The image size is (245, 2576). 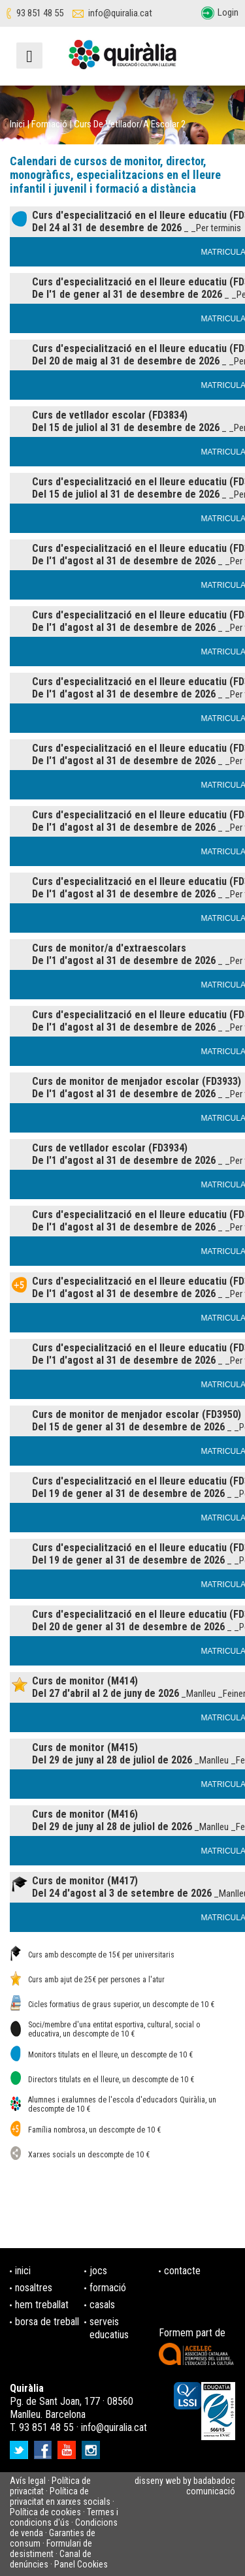 What do you see at coordinates (28, 2480) in the screenshot?
I see `Avís legal` at bounding box center [28, 2480].